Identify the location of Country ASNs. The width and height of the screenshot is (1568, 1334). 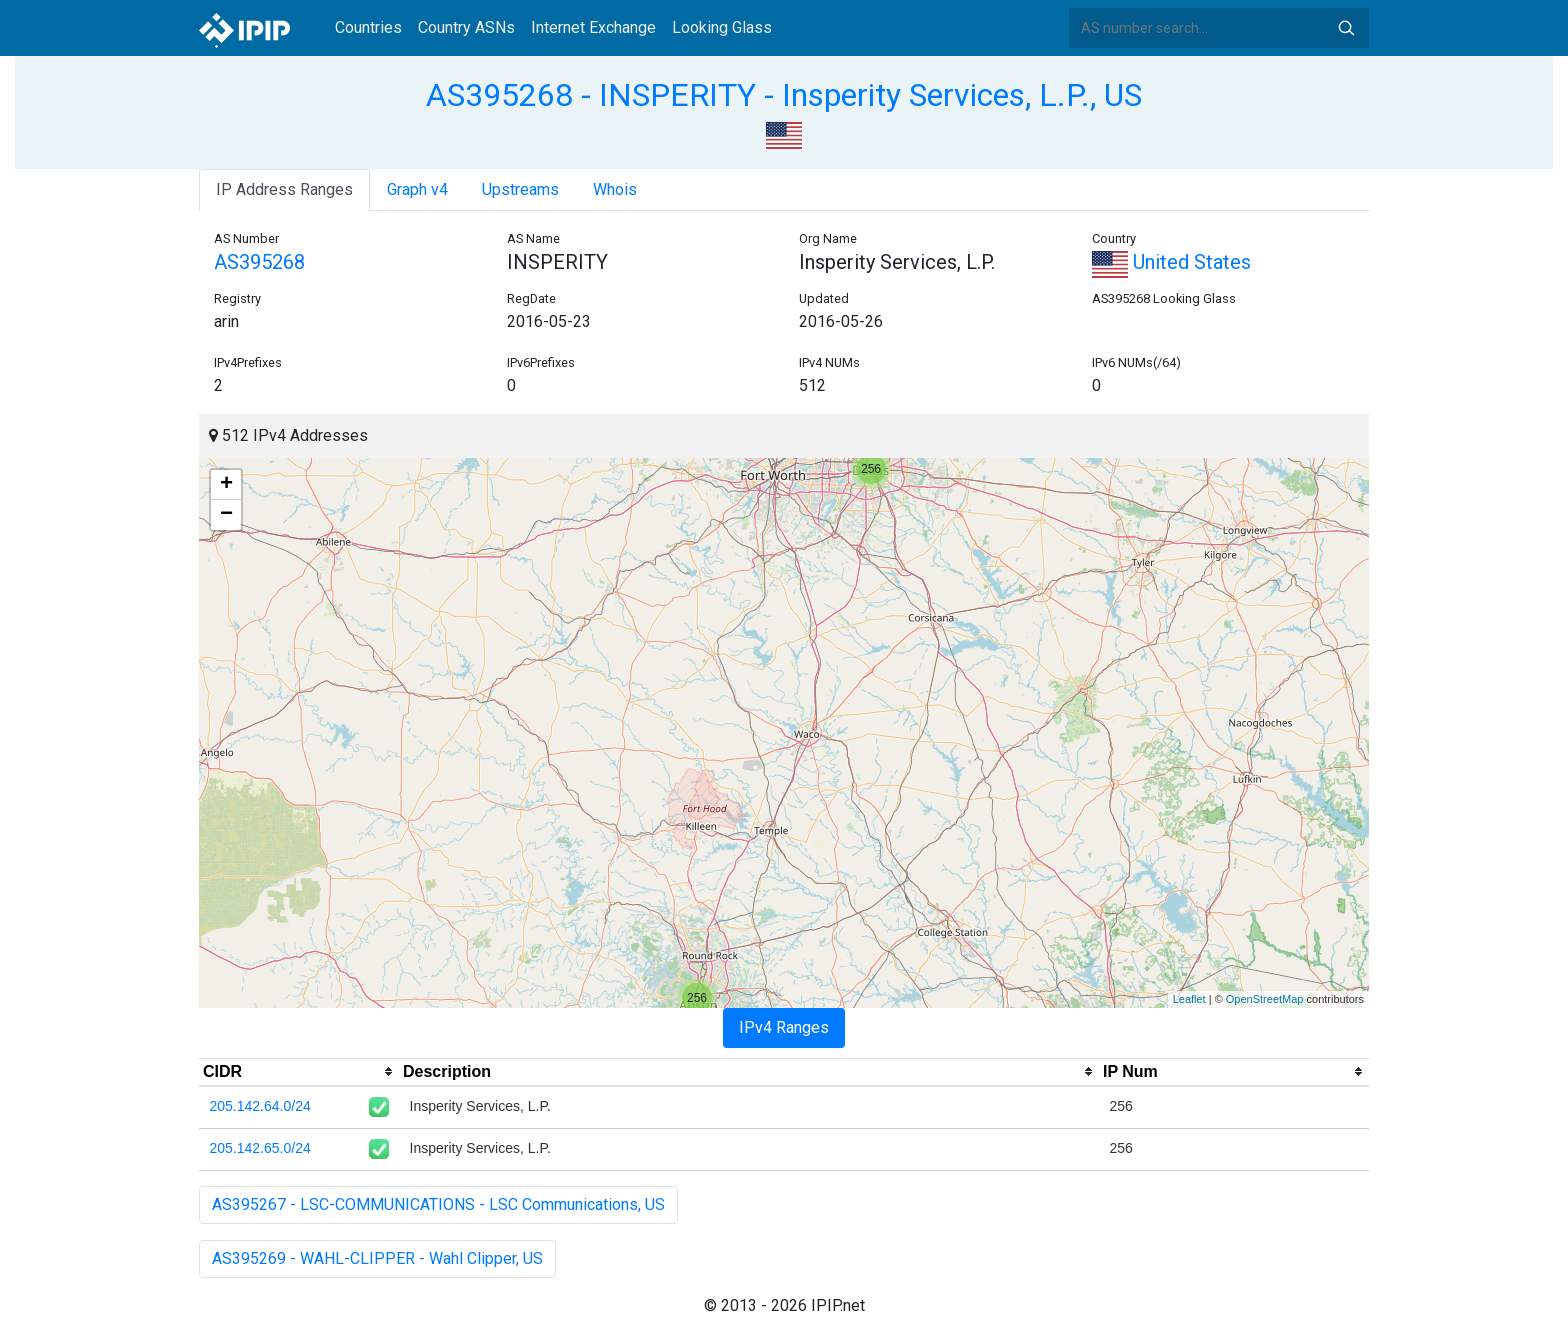
(466, 27).